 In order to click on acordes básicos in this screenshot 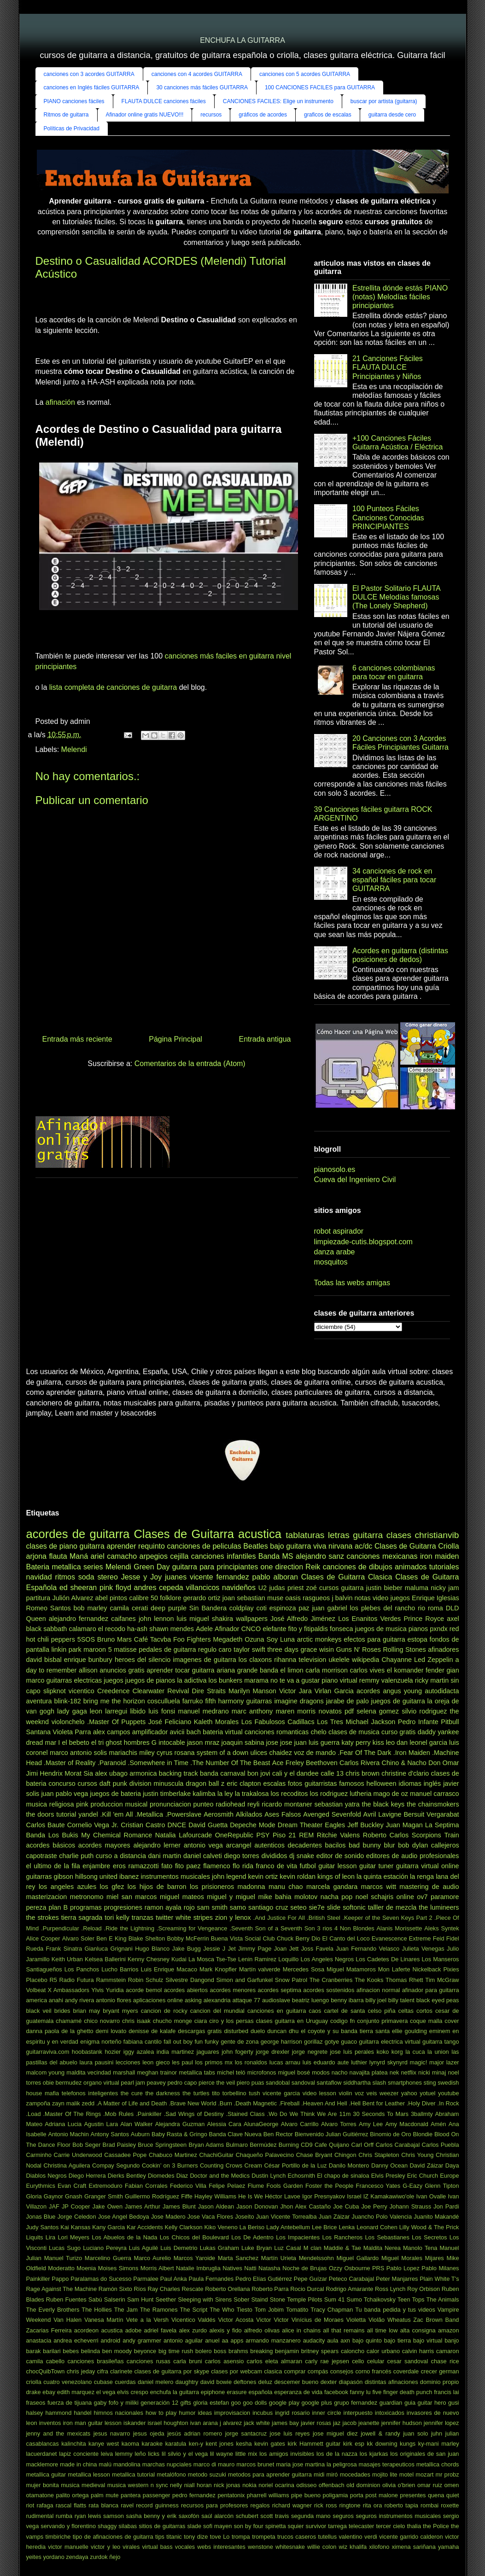, I will do `click(51, 1845)`.